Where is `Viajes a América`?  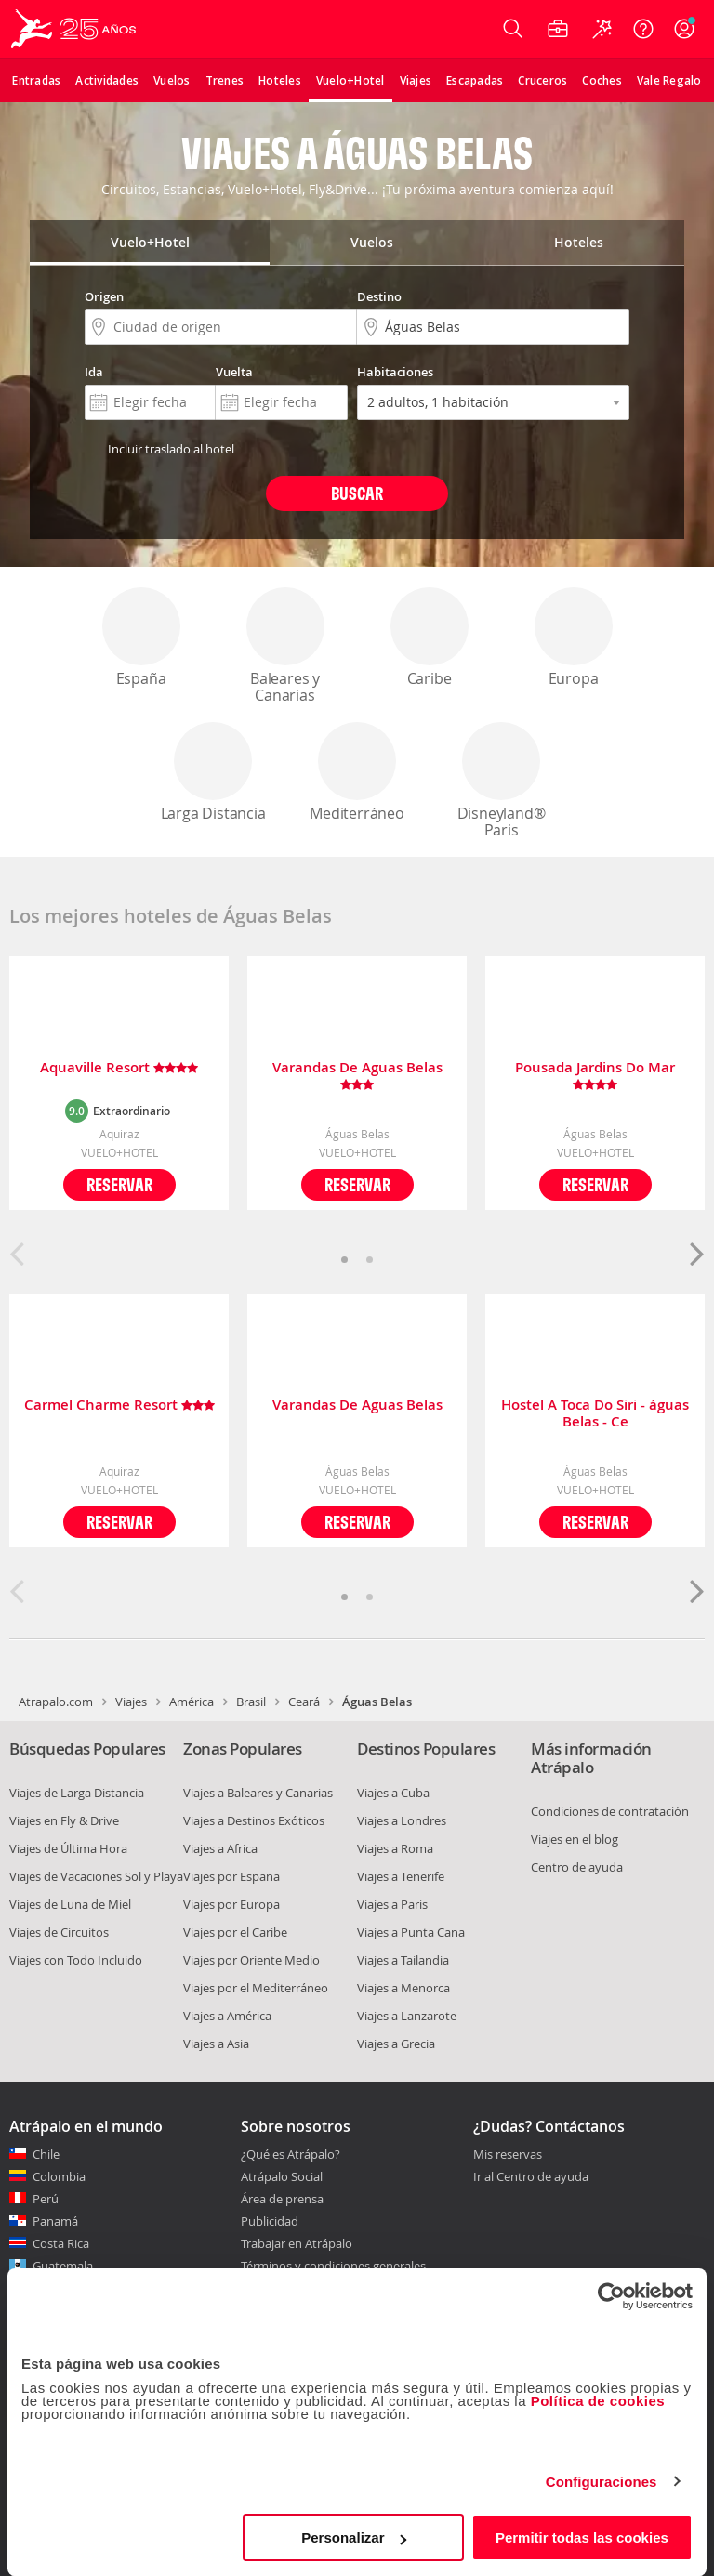 Viajes a América is located at coordinates (227, 2015).